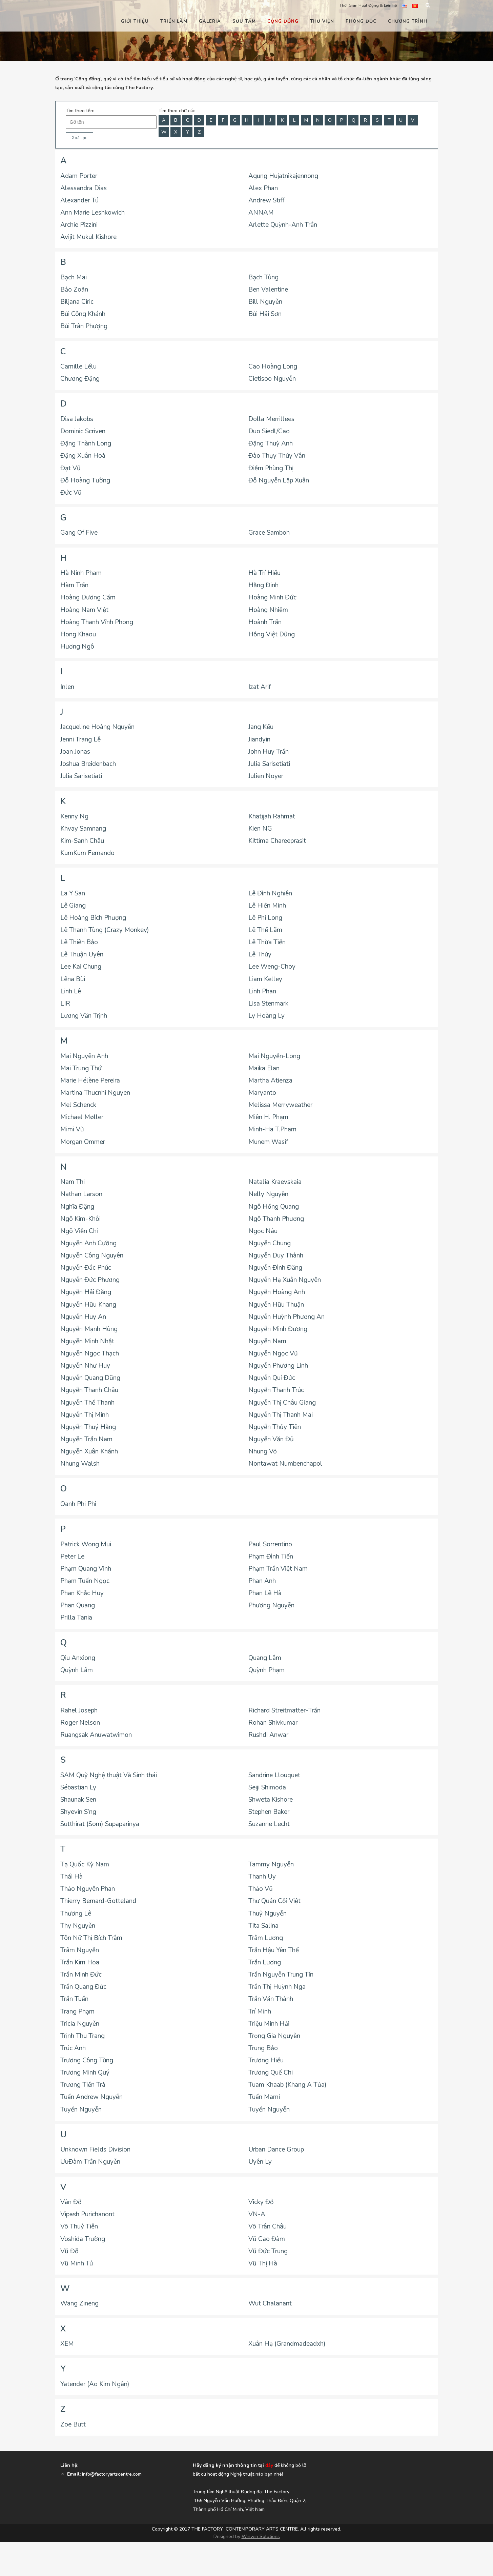 This screenshot has height=2576, width=493. What do you see at coordinates (269, 1243) in the screenshot?
I see `Nguyễn Chung` at bounding box center [269, 1243].